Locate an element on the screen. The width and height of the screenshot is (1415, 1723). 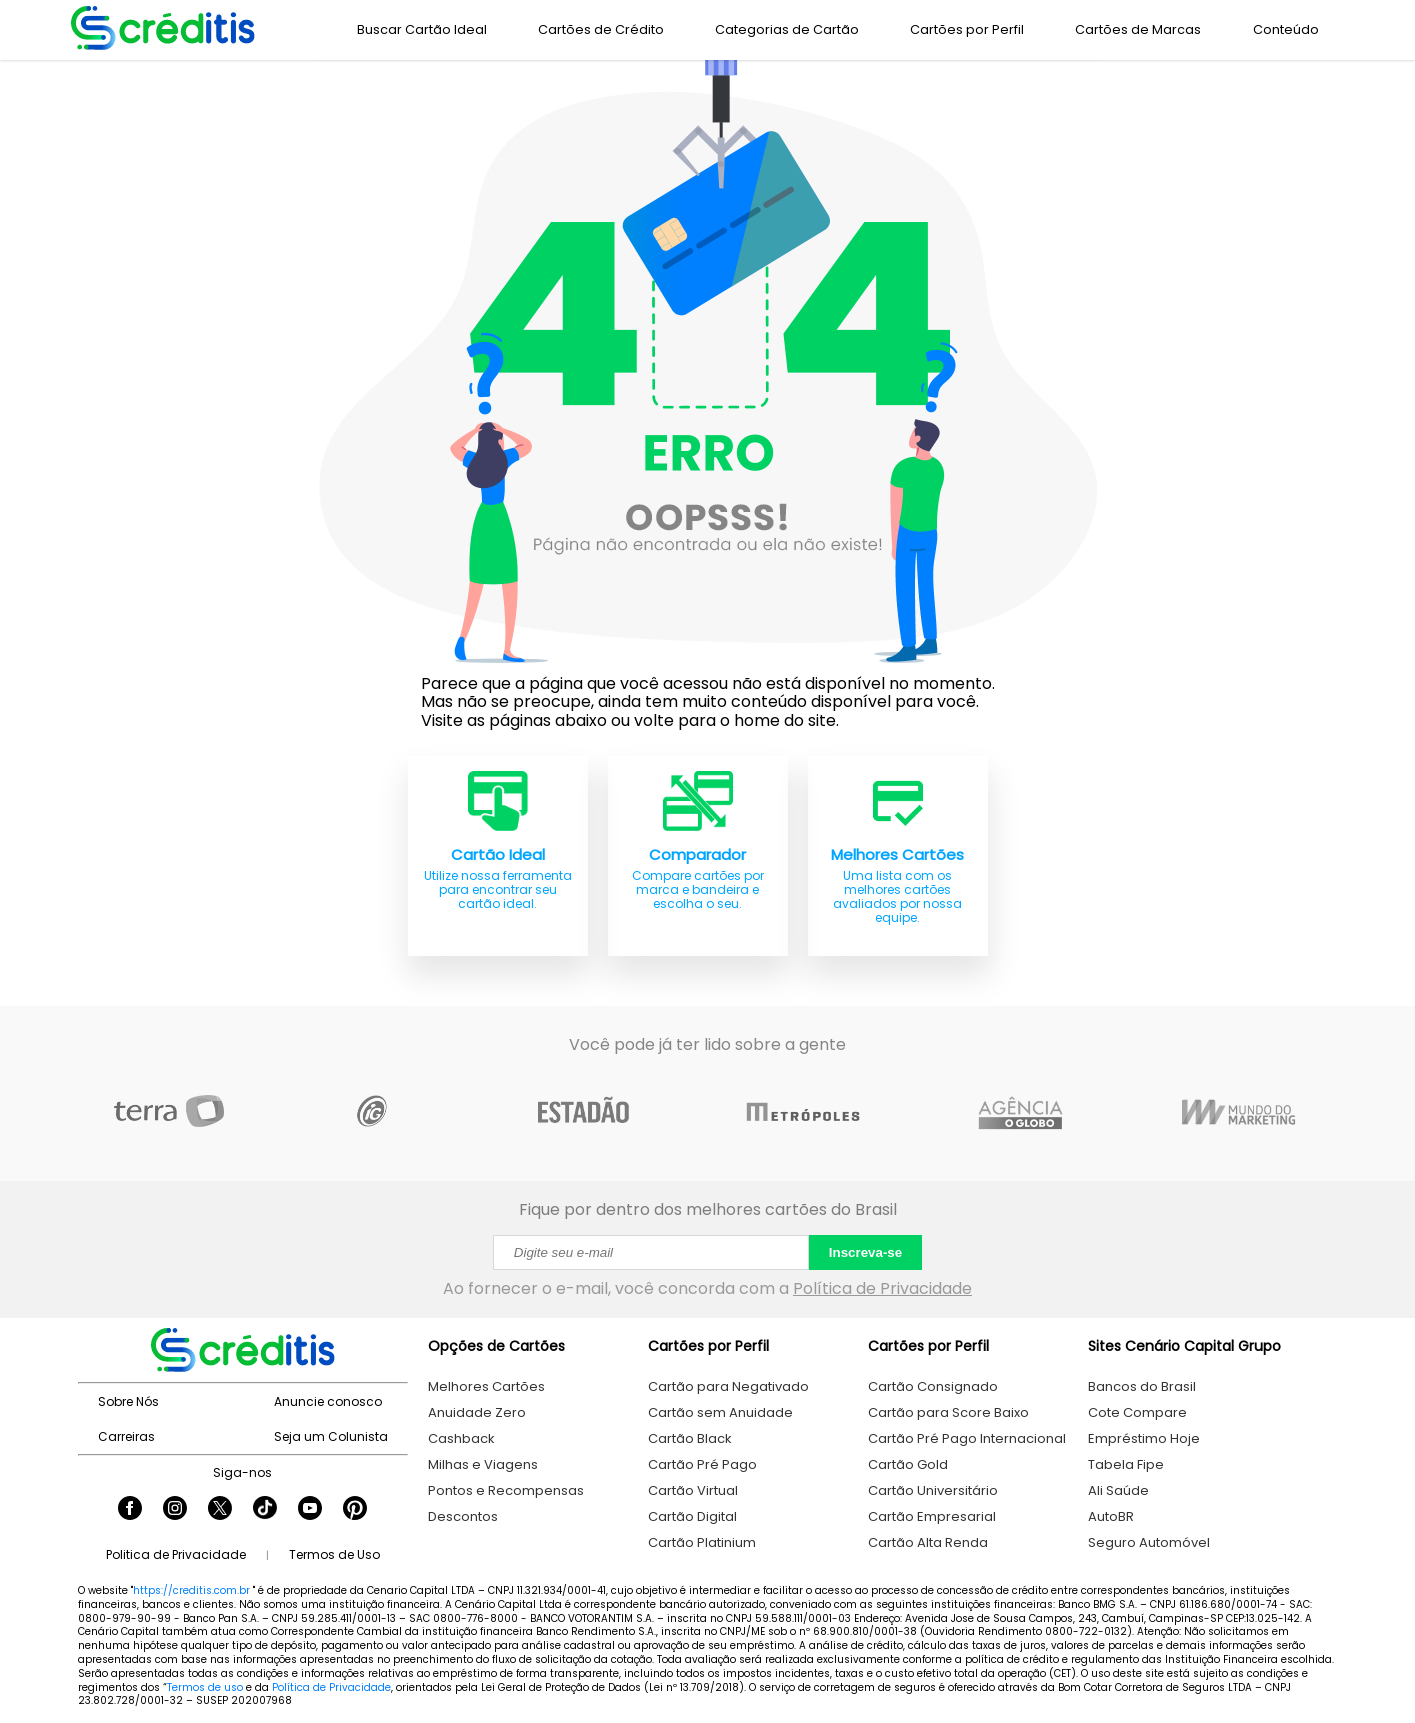
Cartões de Crédito is located at coordinates (601, 29).